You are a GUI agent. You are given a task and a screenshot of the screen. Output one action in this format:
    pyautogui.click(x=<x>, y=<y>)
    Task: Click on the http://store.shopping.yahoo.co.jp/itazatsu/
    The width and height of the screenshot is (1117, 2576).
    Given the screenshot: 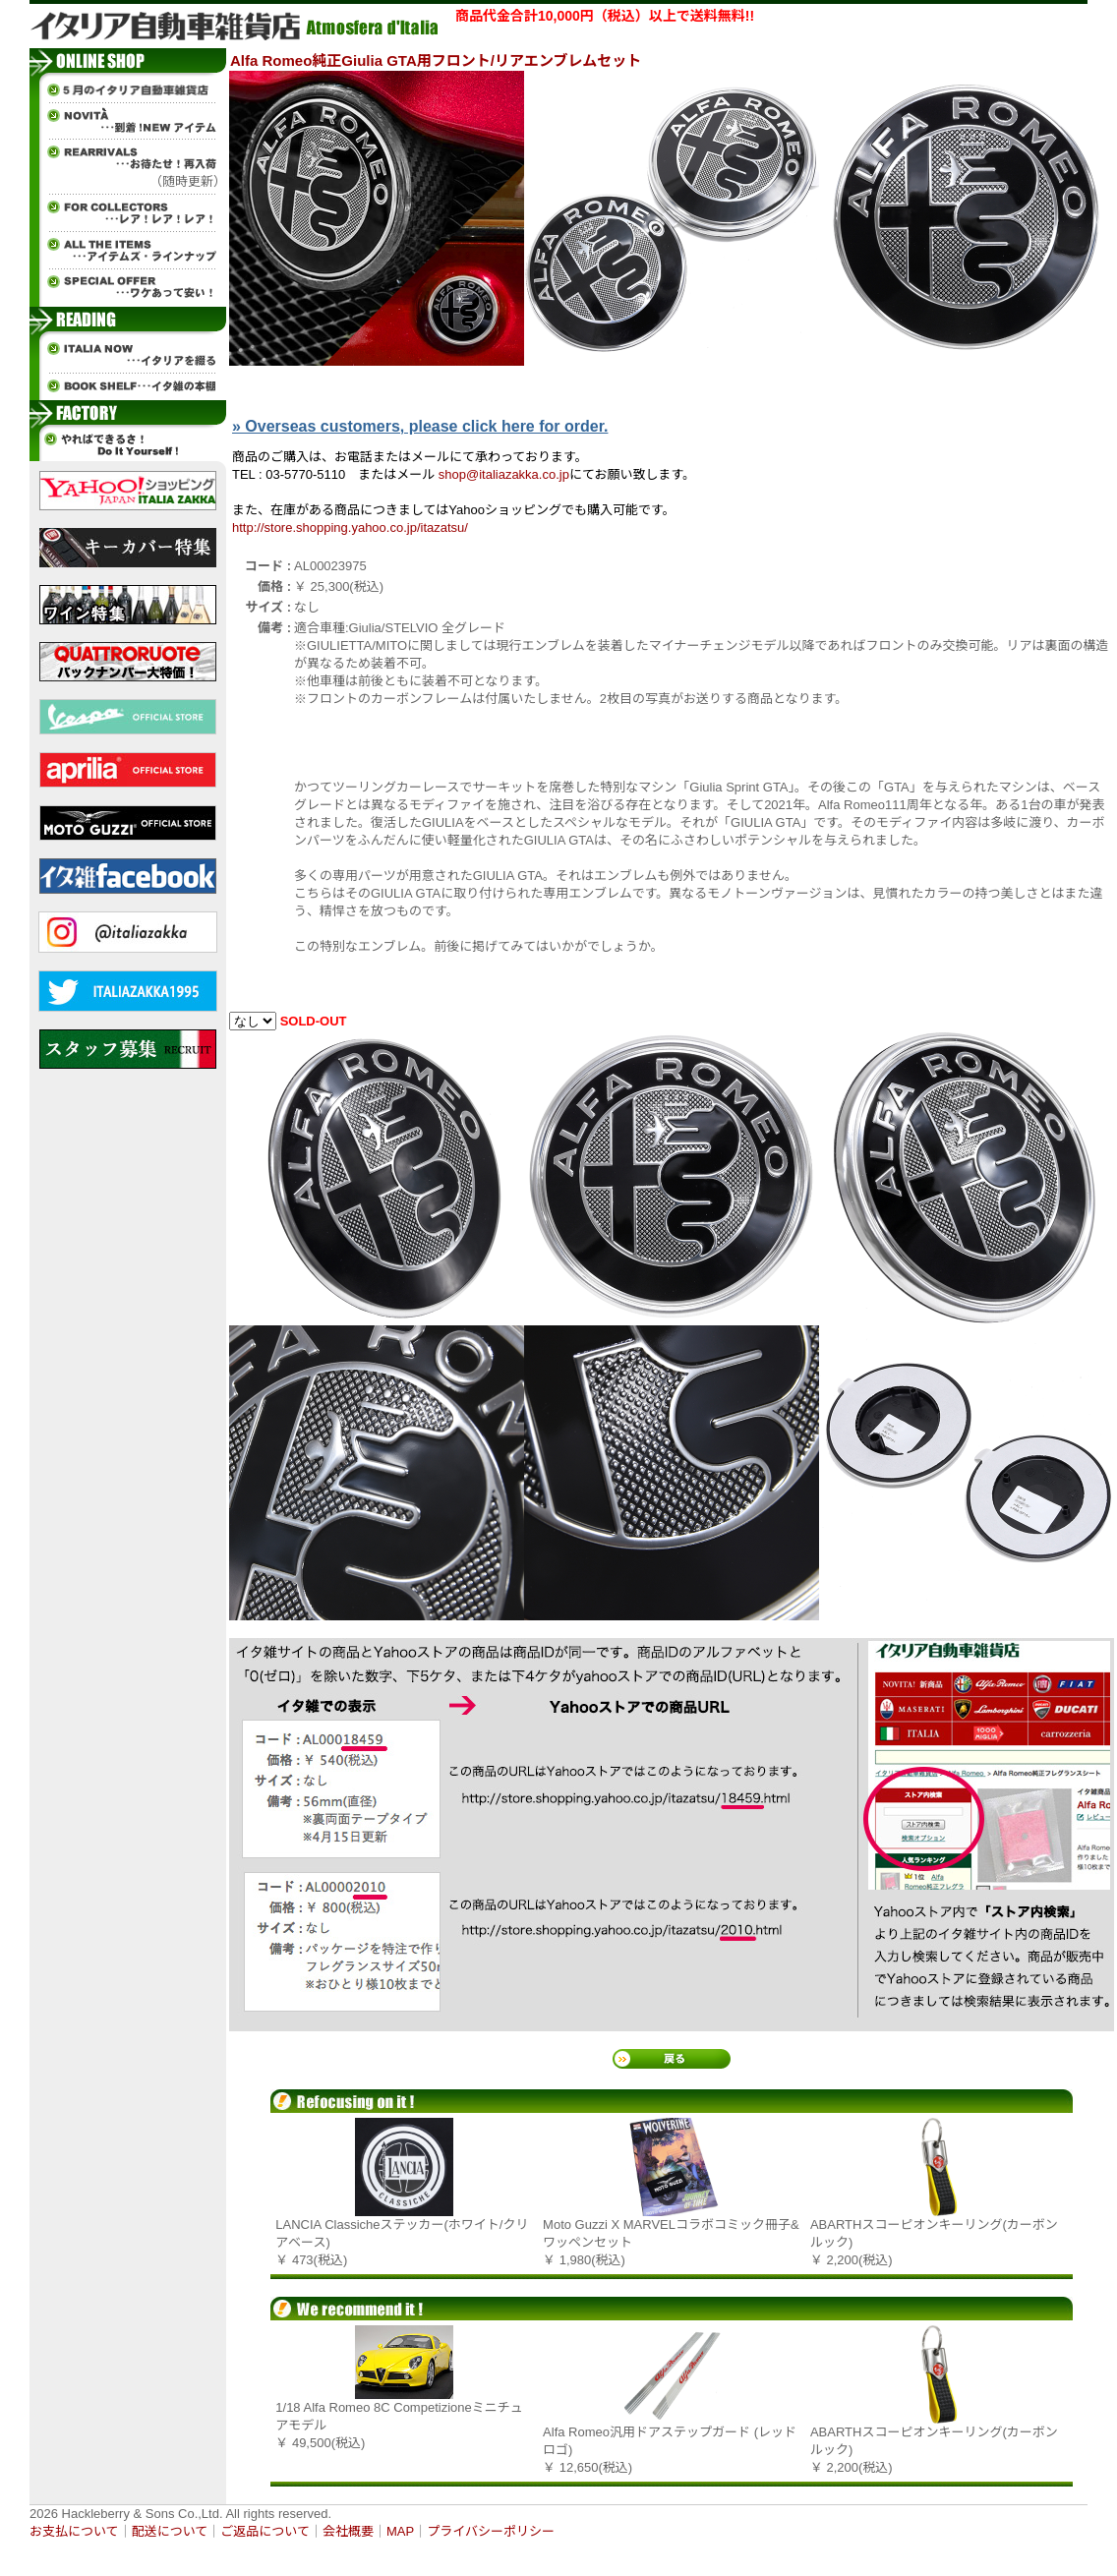 What is the action you would take?
    pyautogui.click(x=350, y=527)
    